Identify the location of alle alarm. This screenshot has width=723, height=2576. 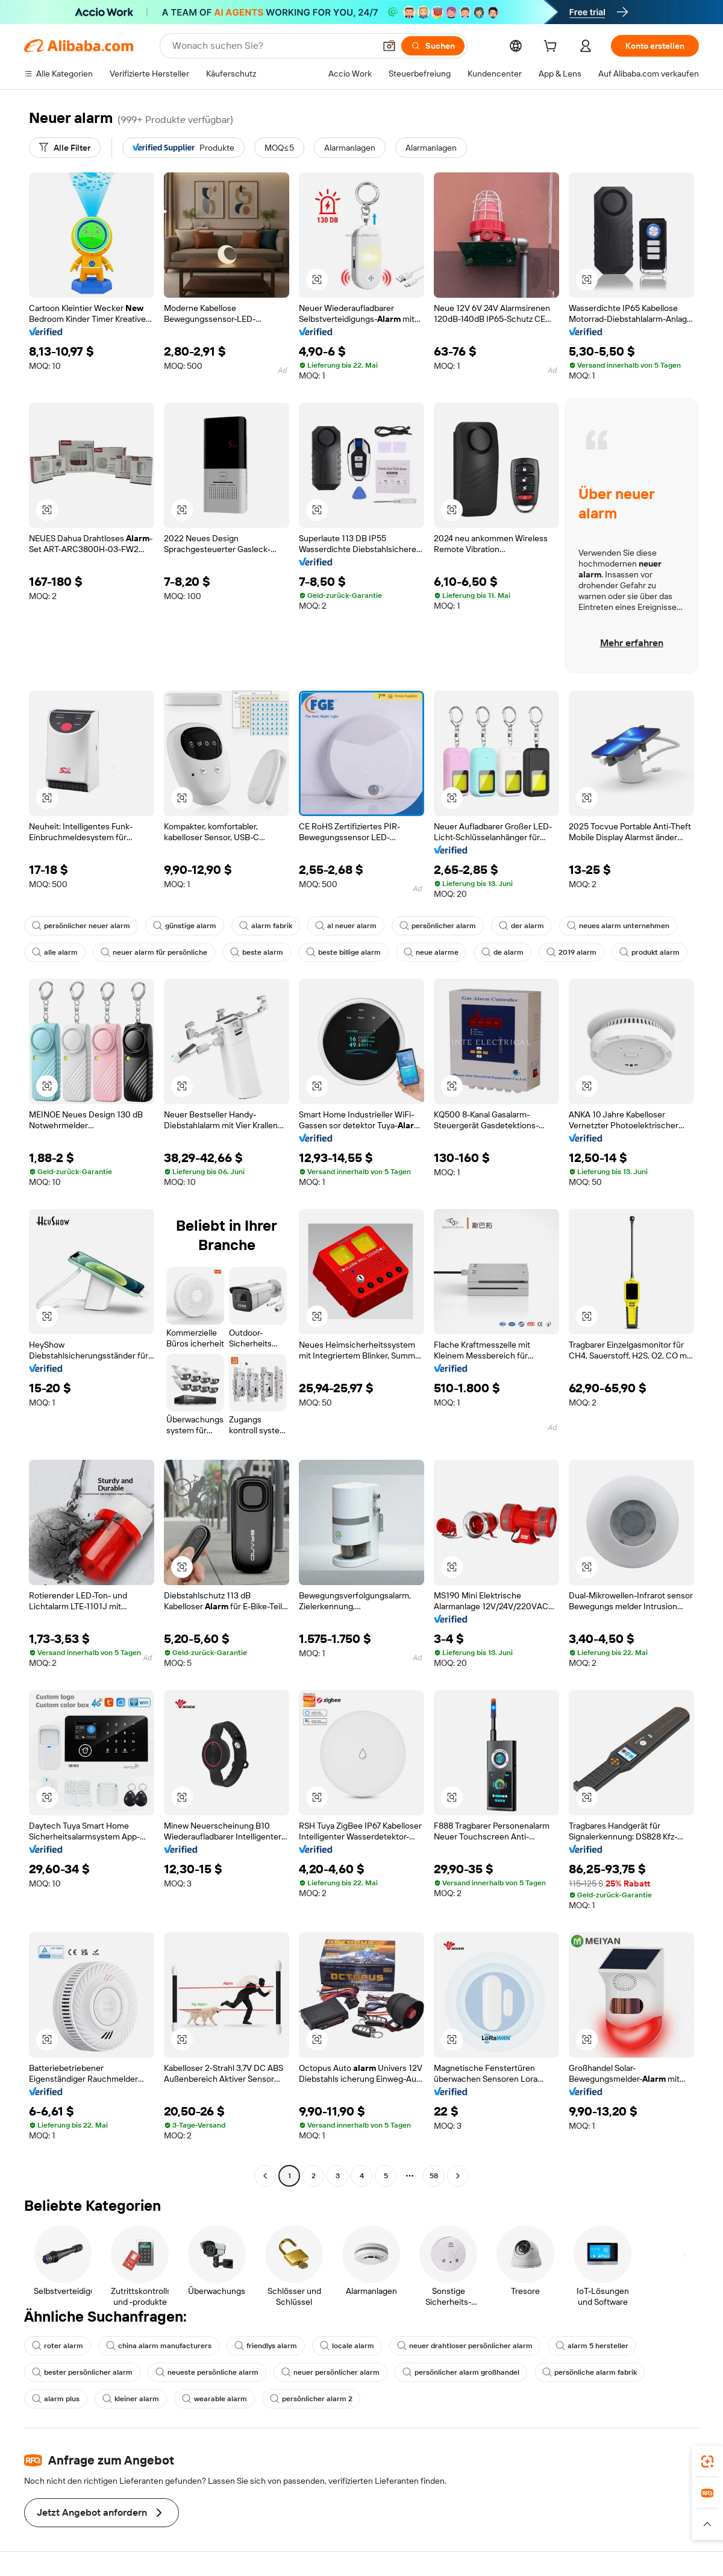
(55, 952).